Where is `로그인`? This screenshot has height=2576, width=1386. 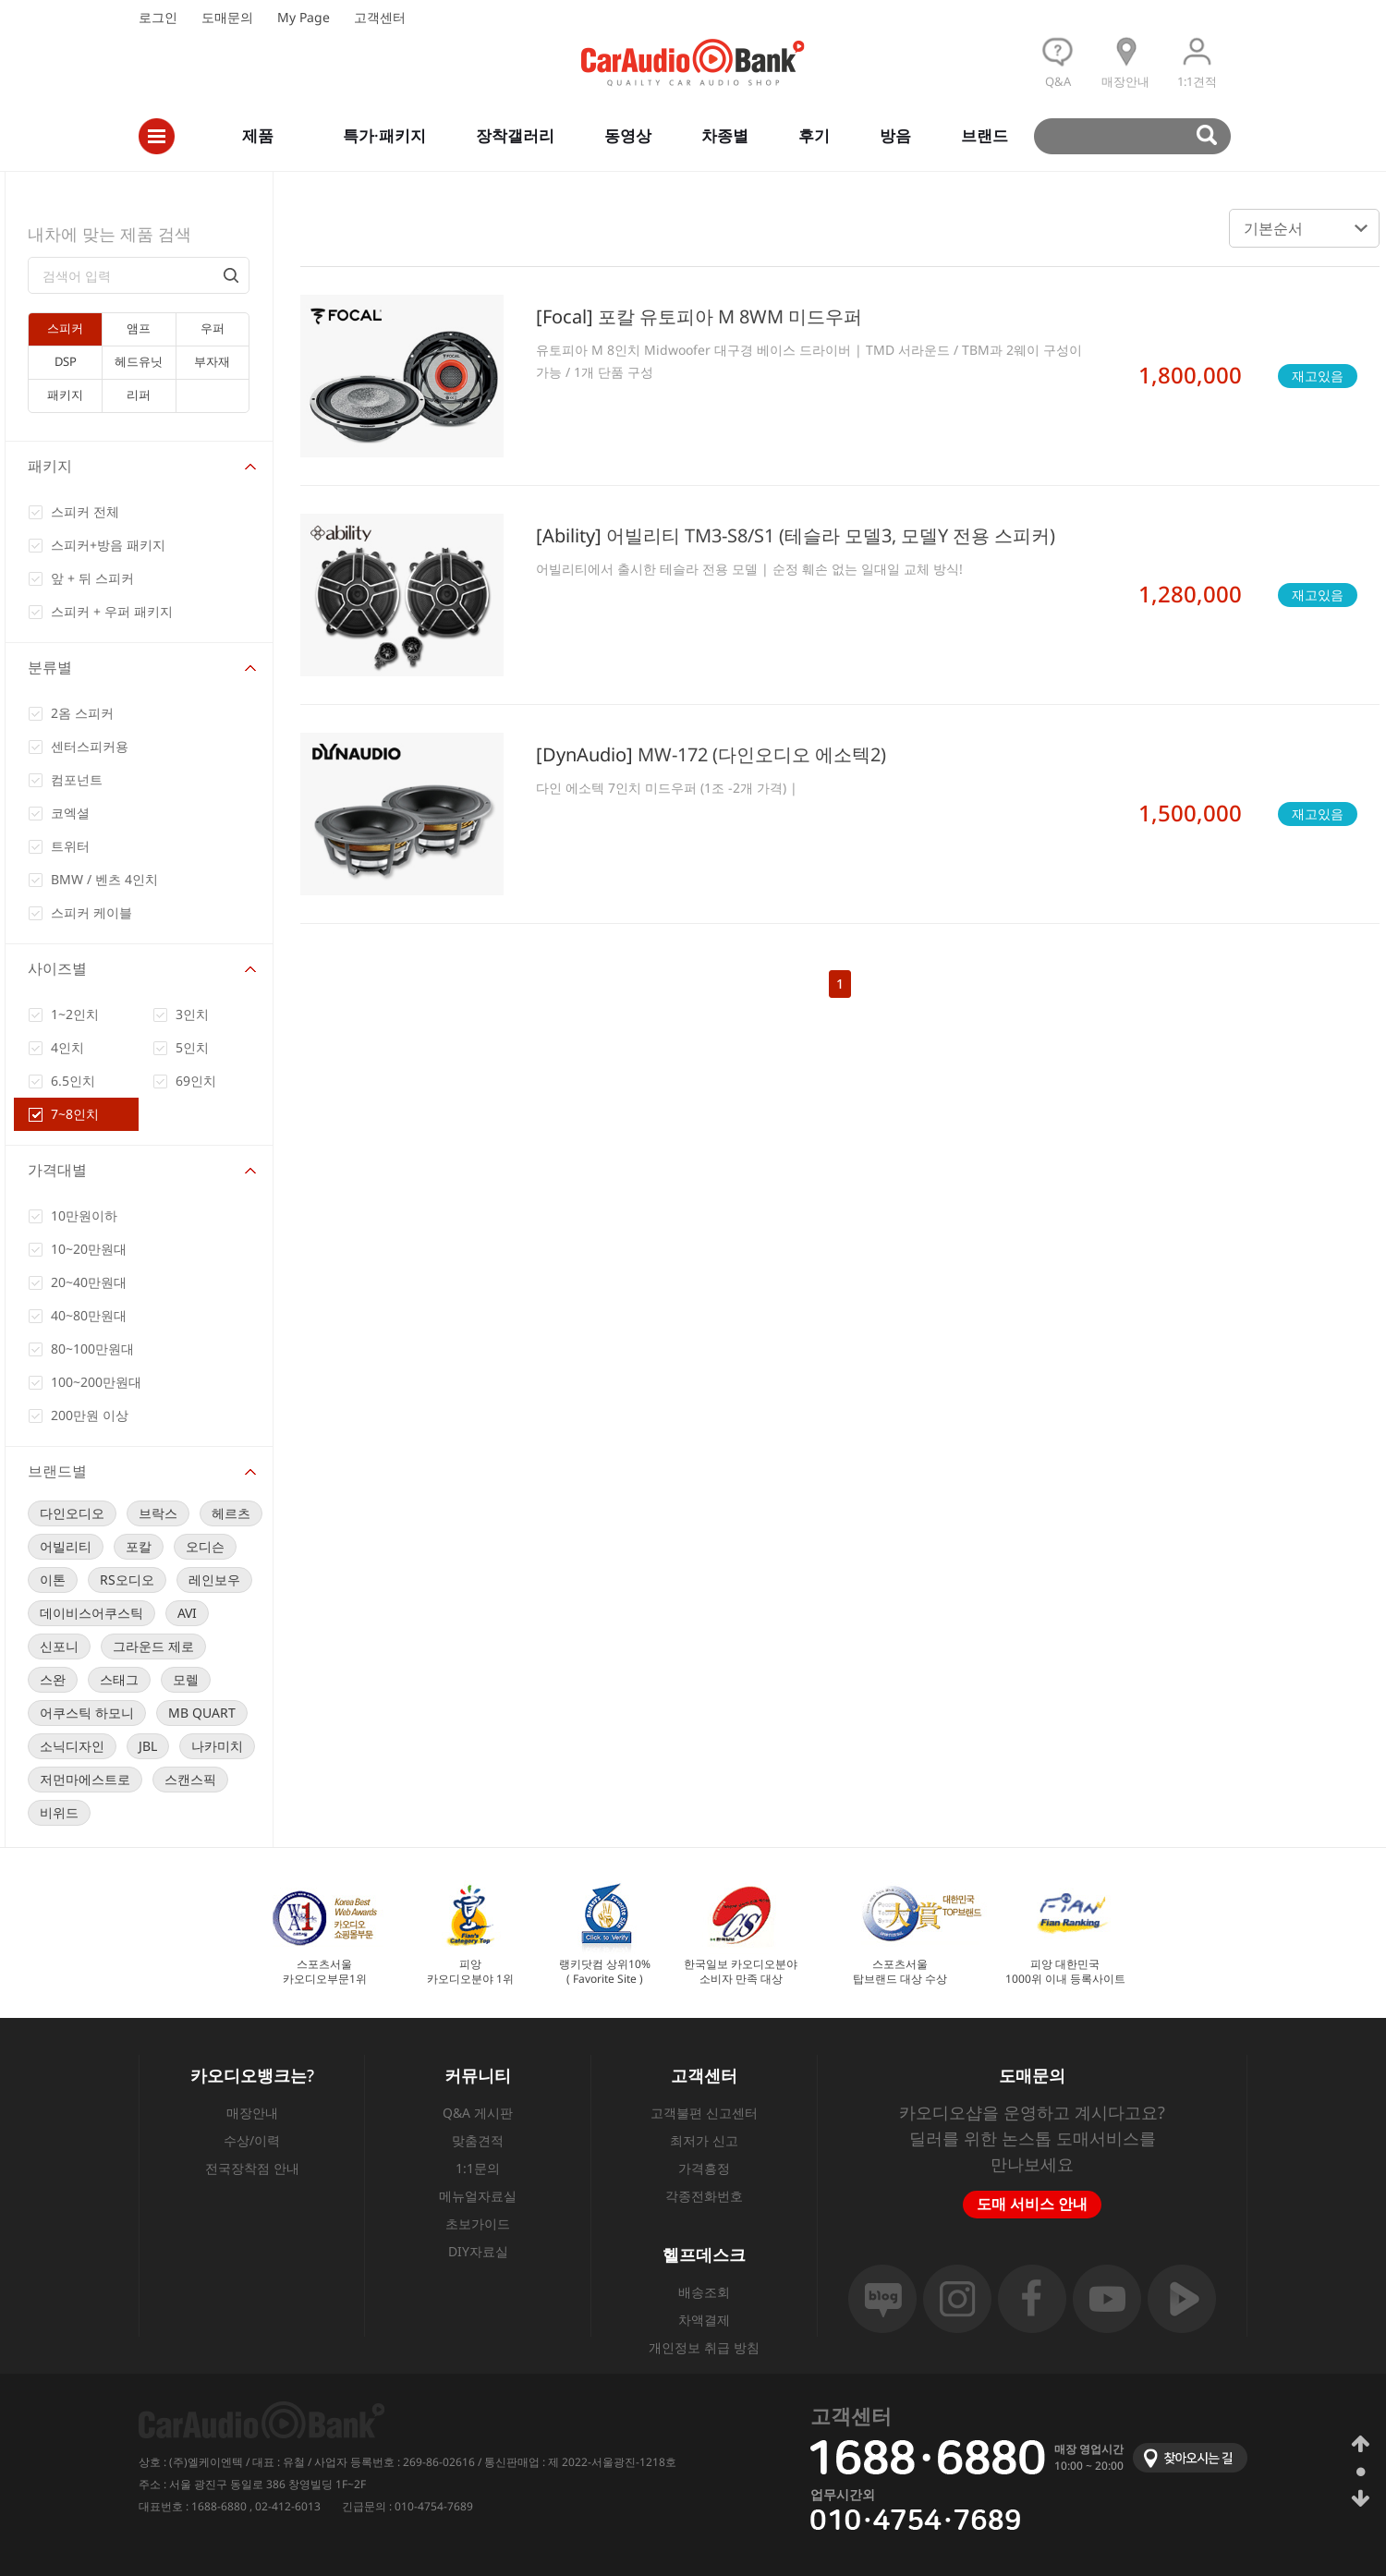 로그인 is located at coordinates (158, 17).